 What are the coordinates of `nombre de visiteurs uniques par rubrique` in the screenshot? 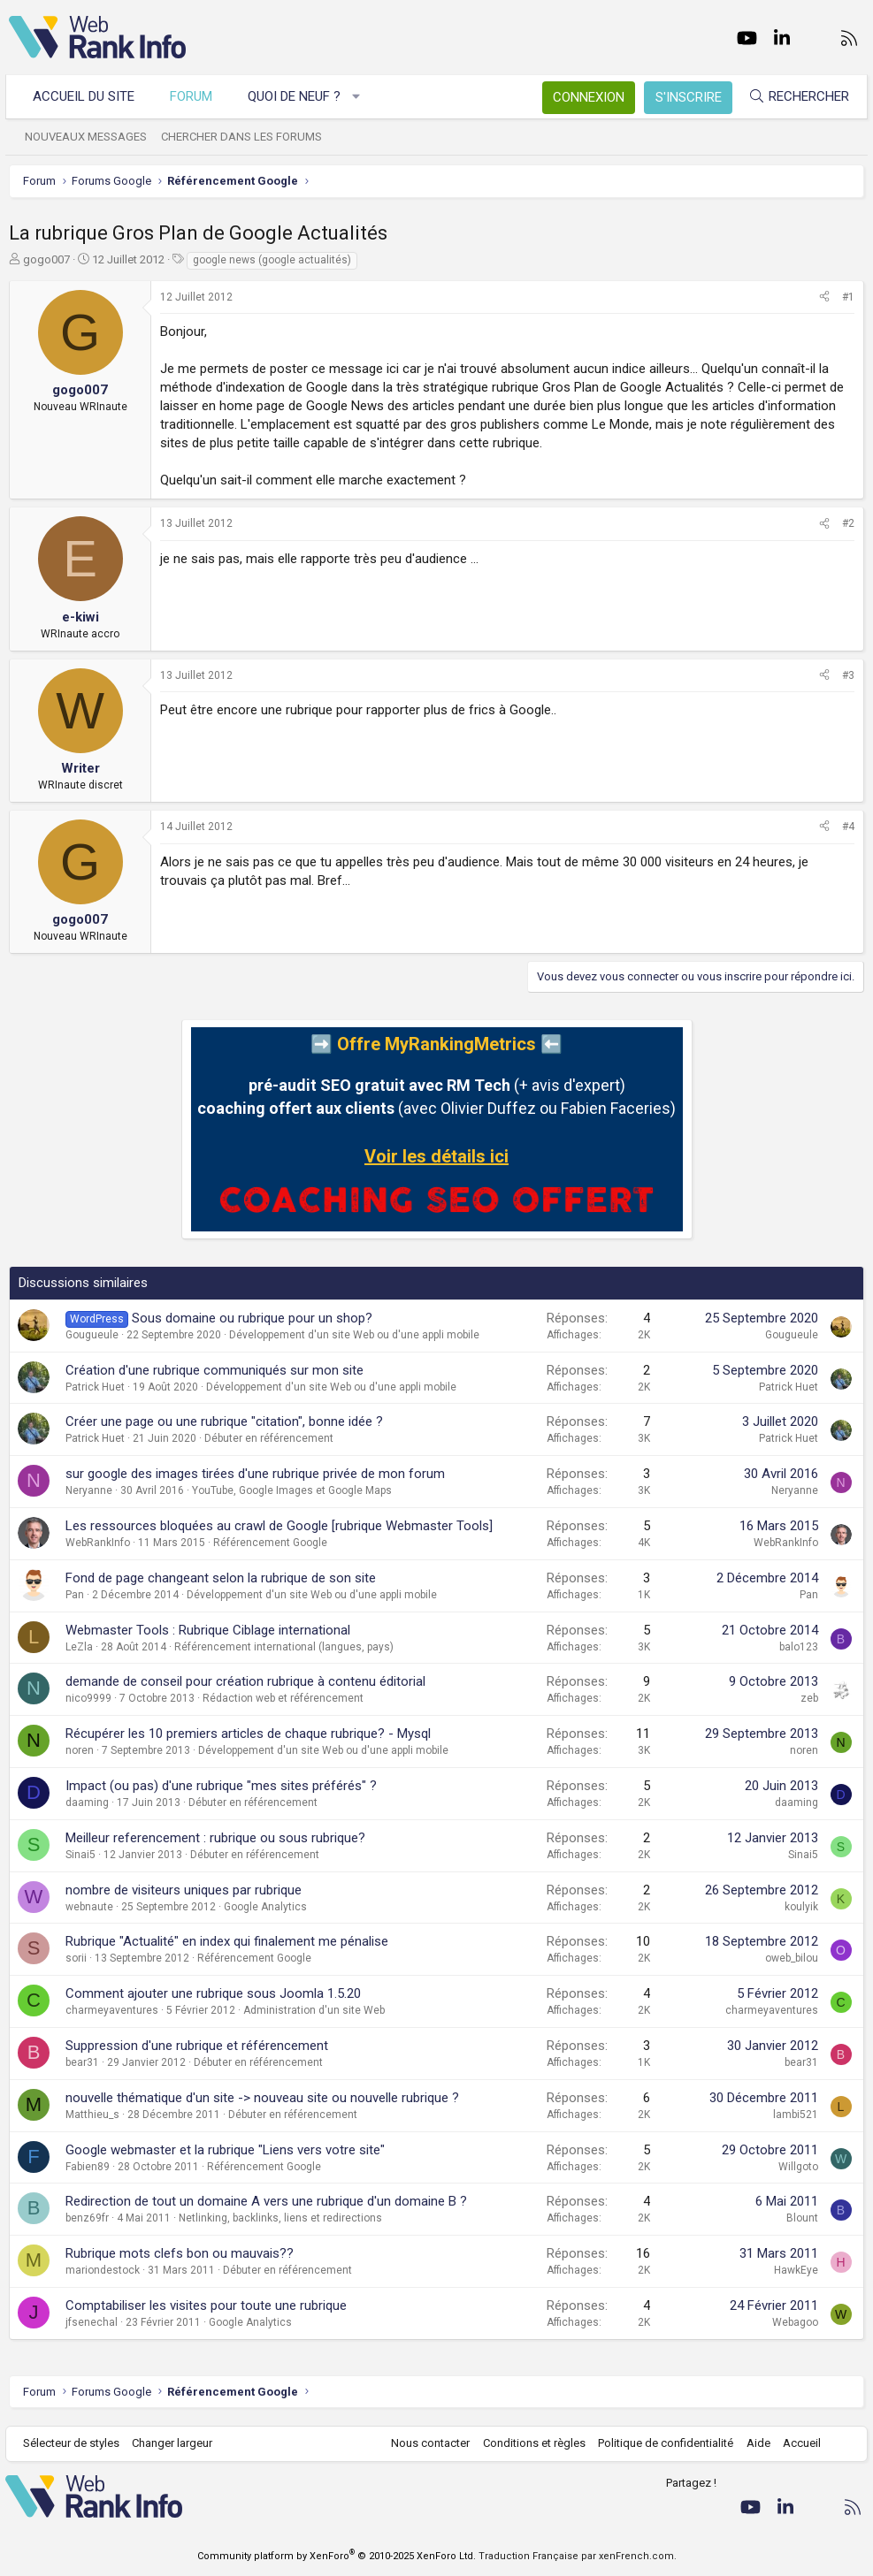 It's located at (183, 1890).